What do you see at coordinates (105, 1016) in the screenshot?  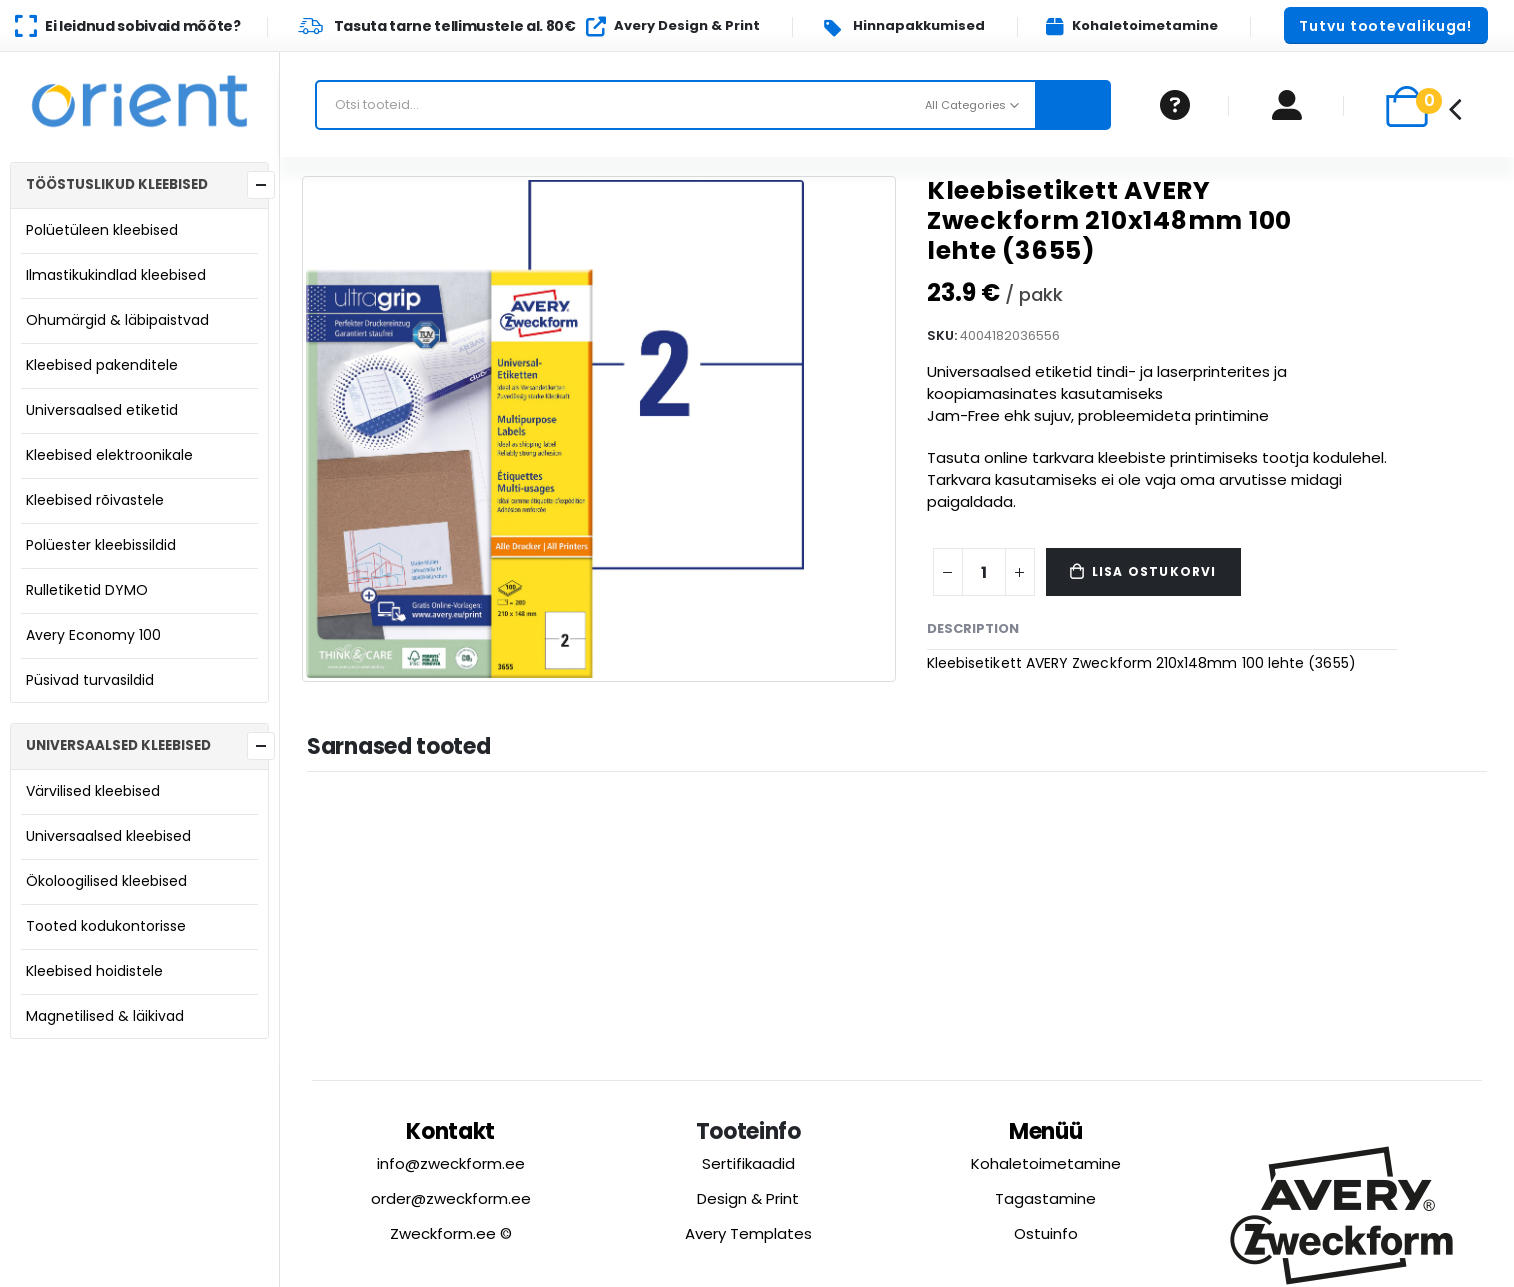 I see `Magnetilised & läikivad` at bounding box center [105, 1016].